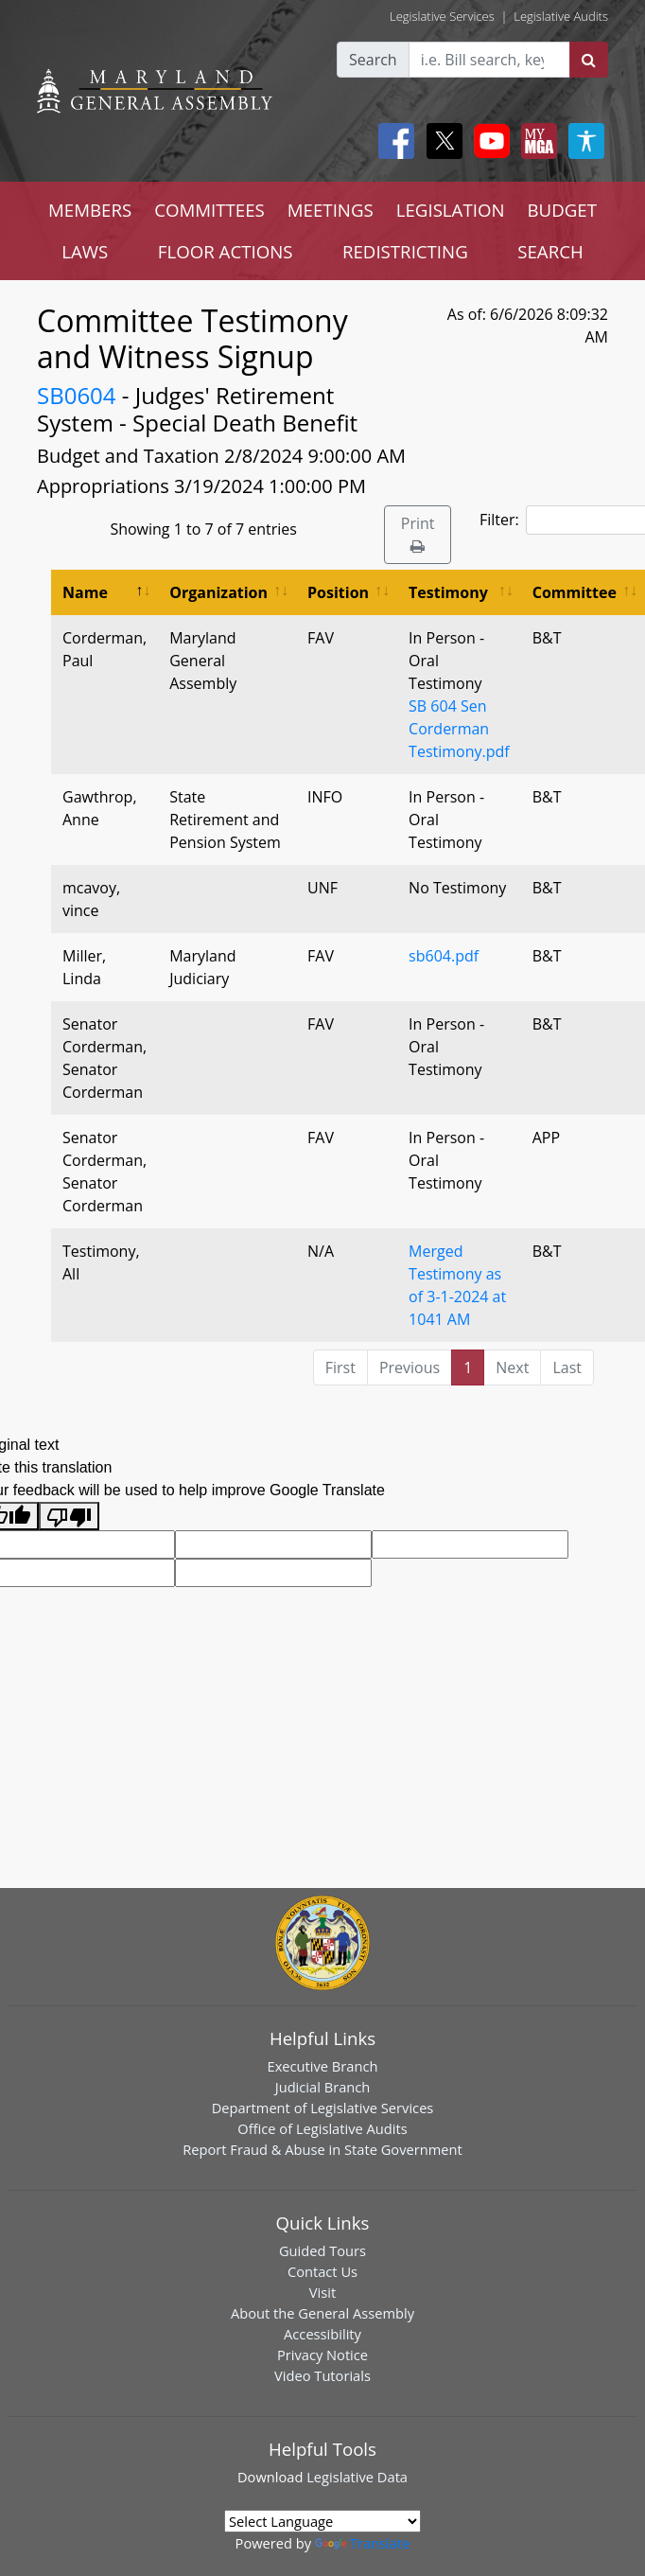 This screenshot has height=2576, width=645. Describe the element at coordinates (362, 2542) in the screenshot. I see `Translate` at that location.